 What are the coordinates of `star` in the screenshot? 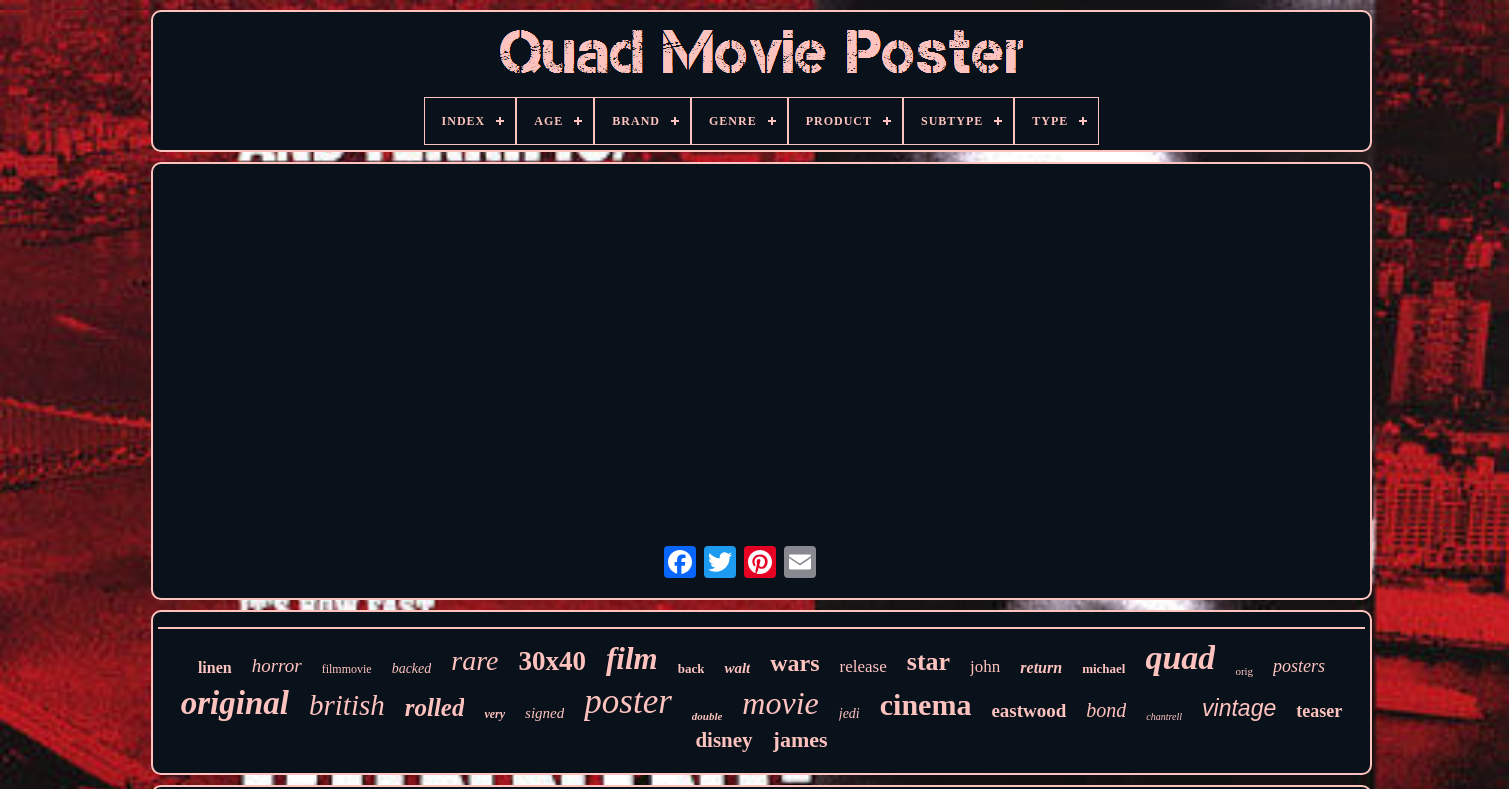 It's located at (928, 661).